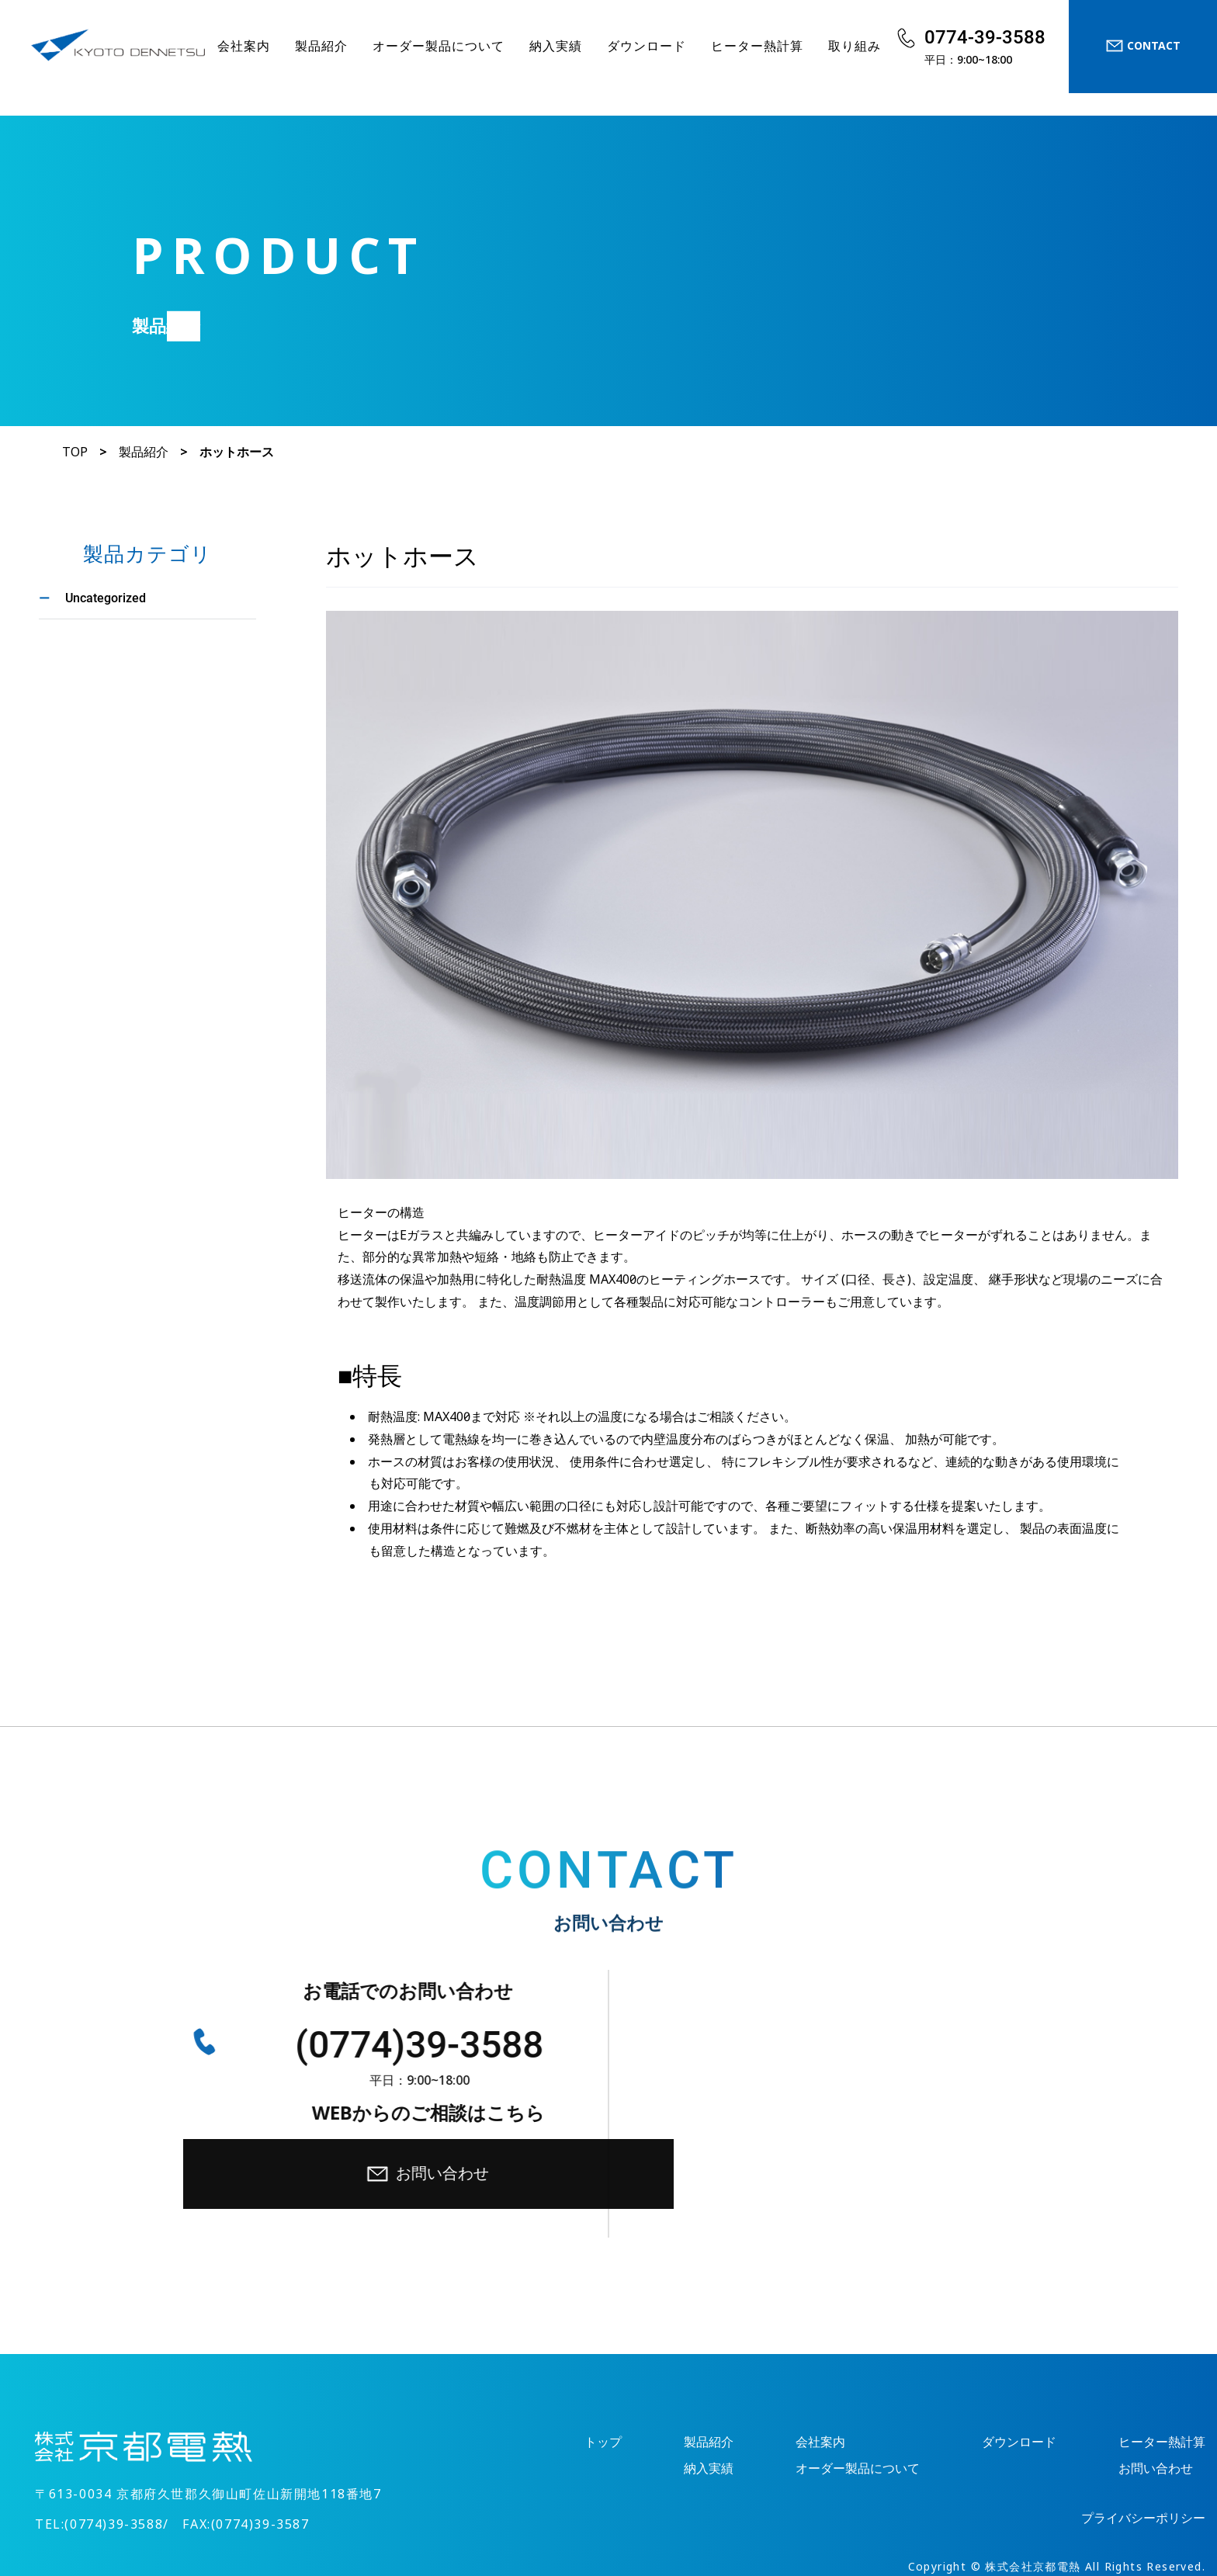 This screenshot has width=1217, height=2576. Describe the element at coordinates (1019, 2325) in the screenshot. I see `ダウンロード` at that location.